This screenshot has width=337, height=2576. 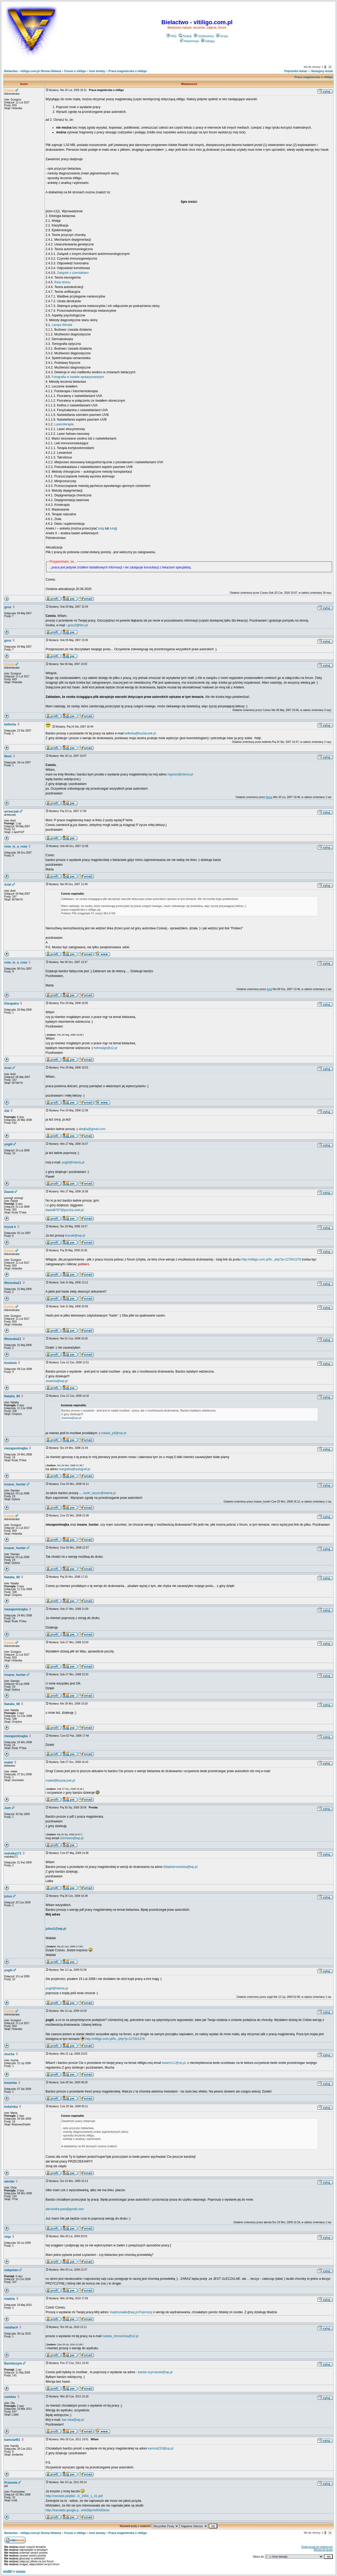 What do you see at coordinates (322, 71) in the screenshot?
I see `Następny temat` at bounding box center [322, 71].